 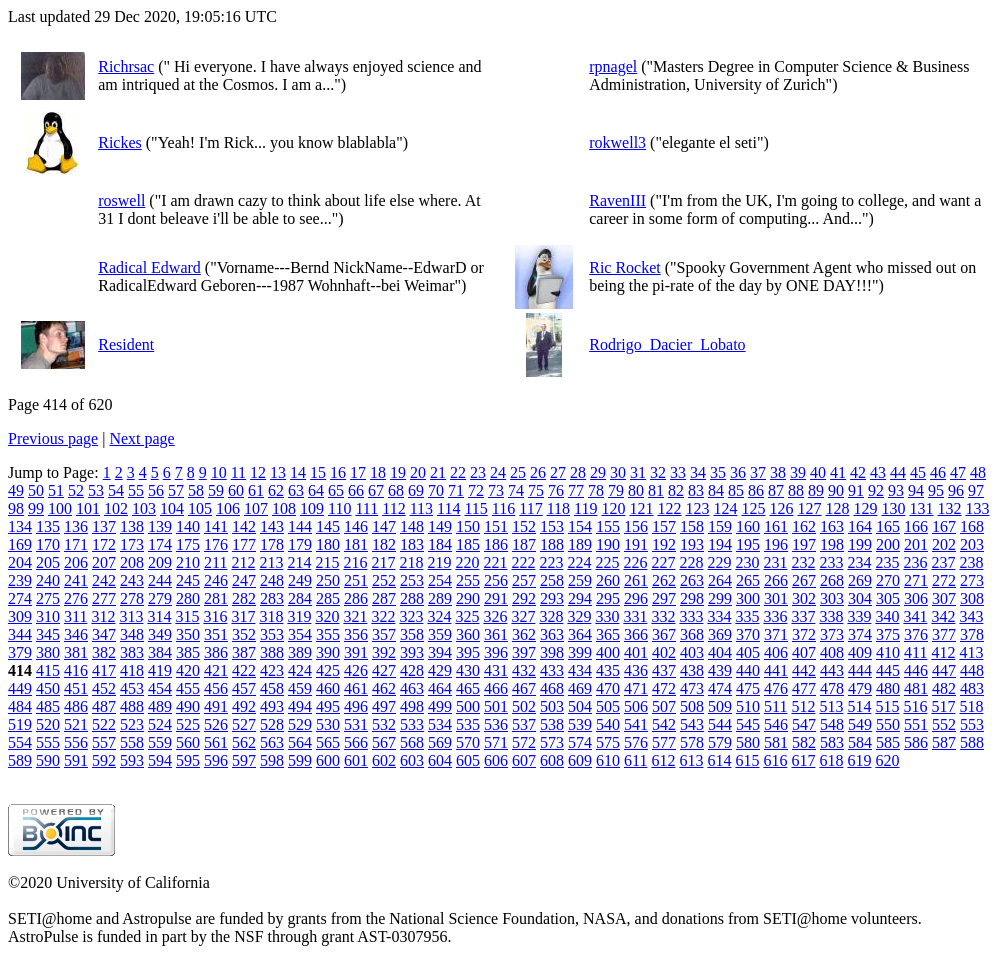 I want to click on 277, so click(x=104, y=598).